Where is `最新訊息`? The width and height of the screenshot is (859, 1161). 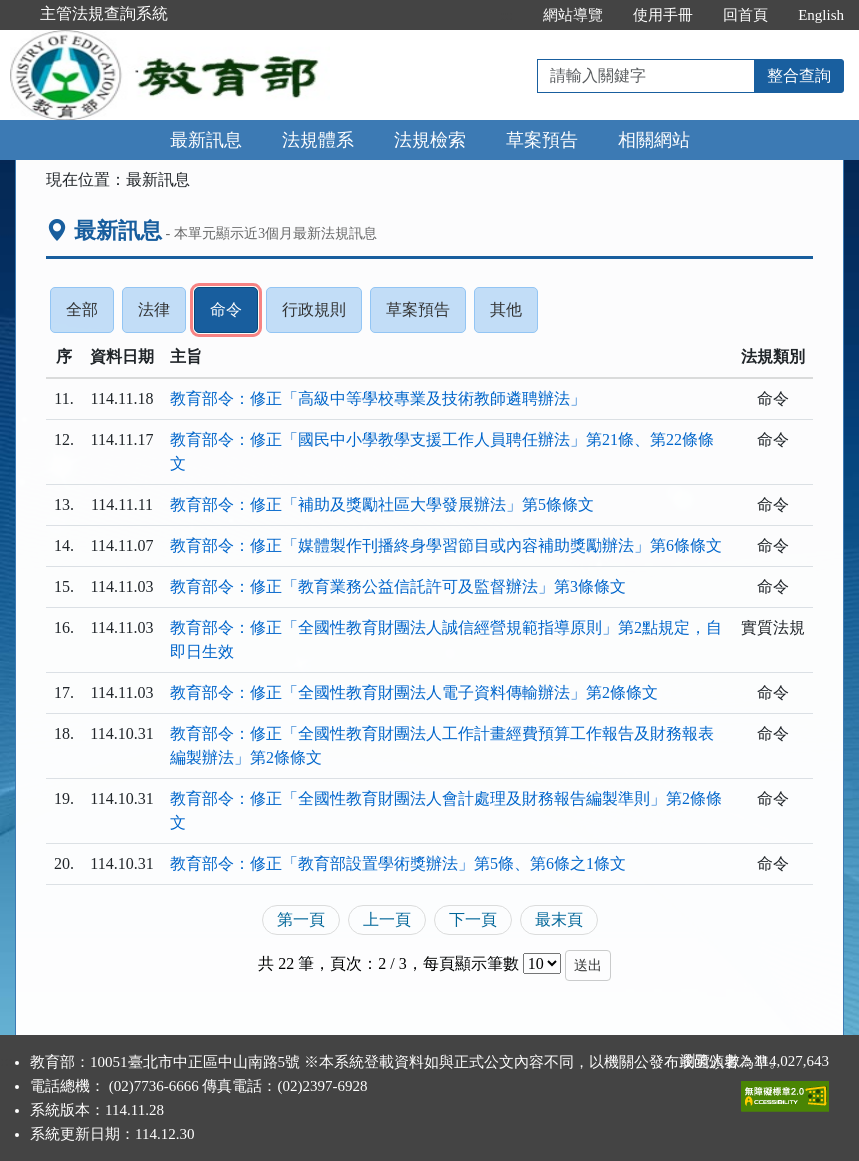 最新訊息 is located at coordinates (206, 140).